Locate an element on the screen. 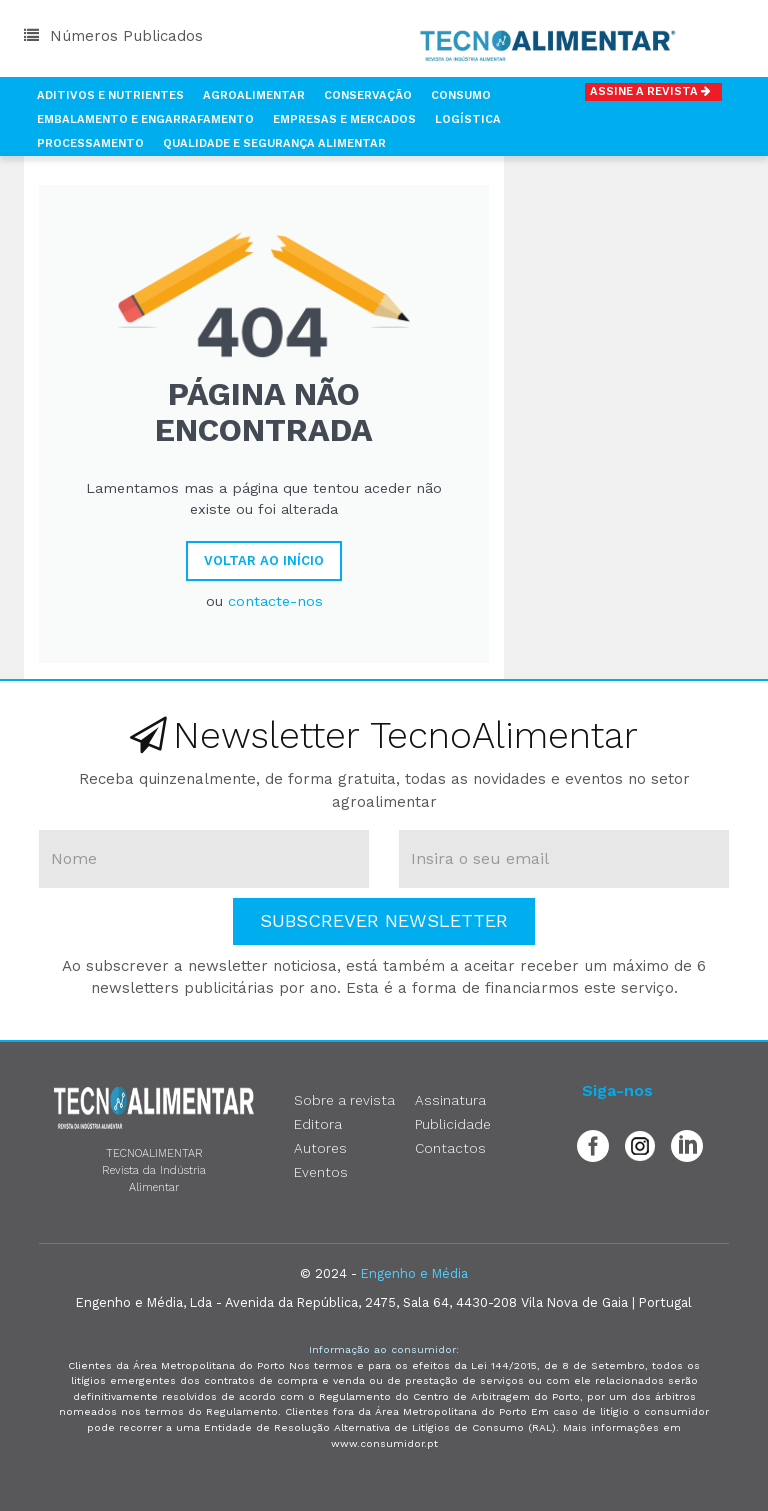  Processamento is located at coordinates (90, 143).